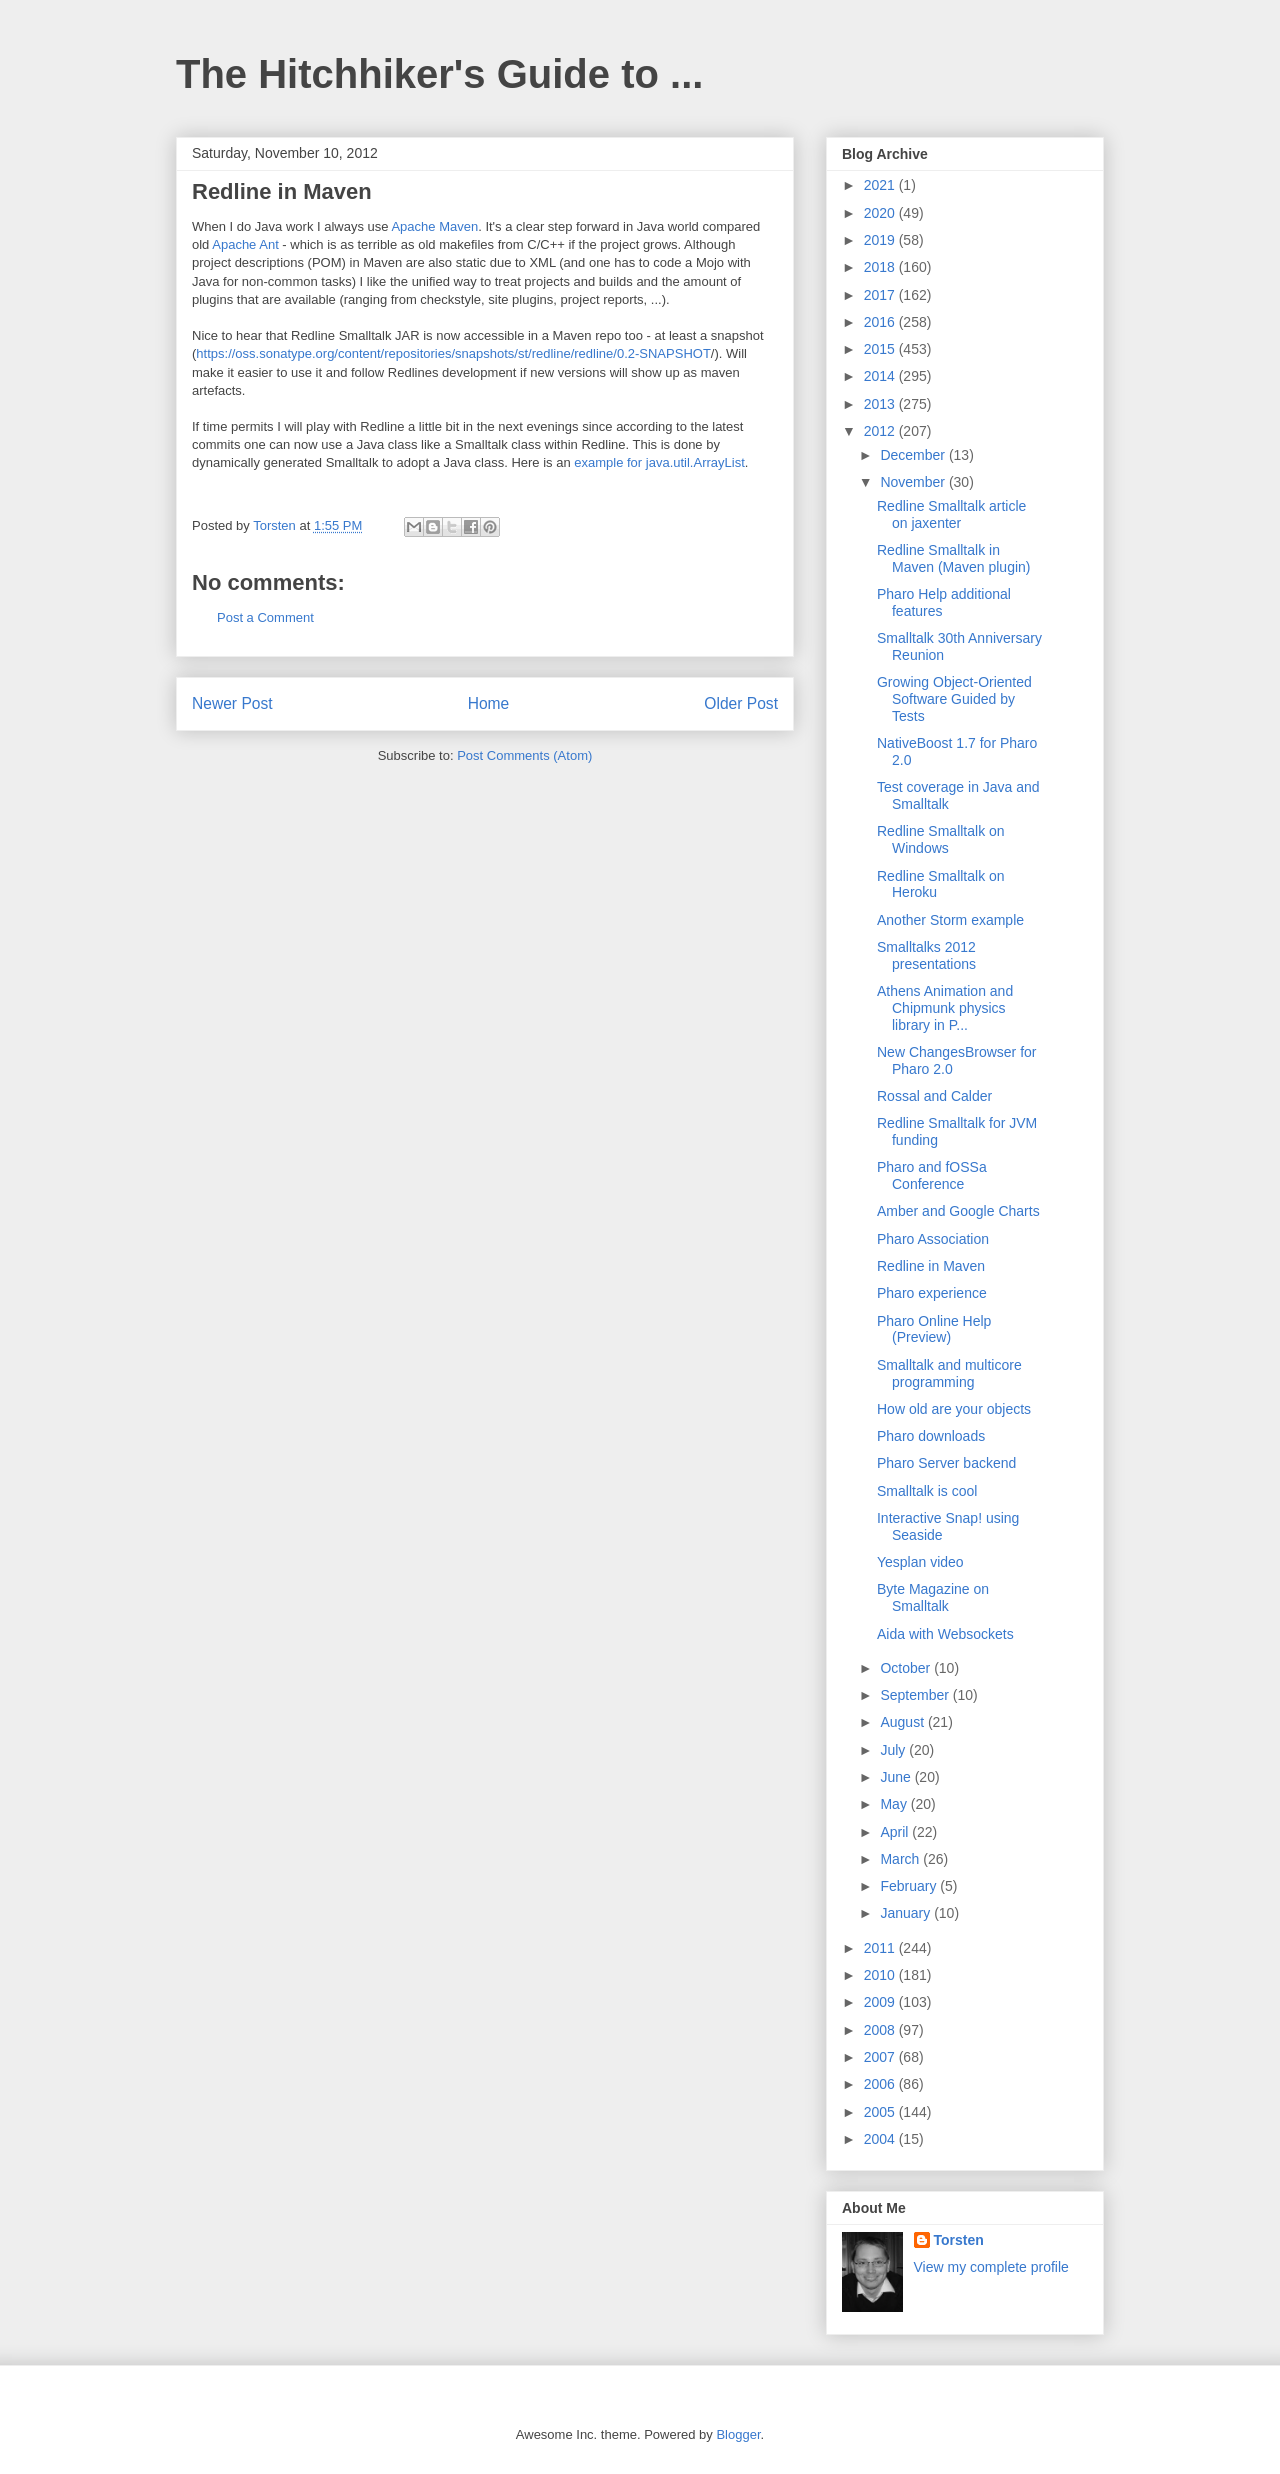 Image resolution: width=1280 pixels, height=2474 pixels. What do you see at coordinates (265, 617) in the screenshot?
I see `Post a Comment` at bounding box center [265, 617].